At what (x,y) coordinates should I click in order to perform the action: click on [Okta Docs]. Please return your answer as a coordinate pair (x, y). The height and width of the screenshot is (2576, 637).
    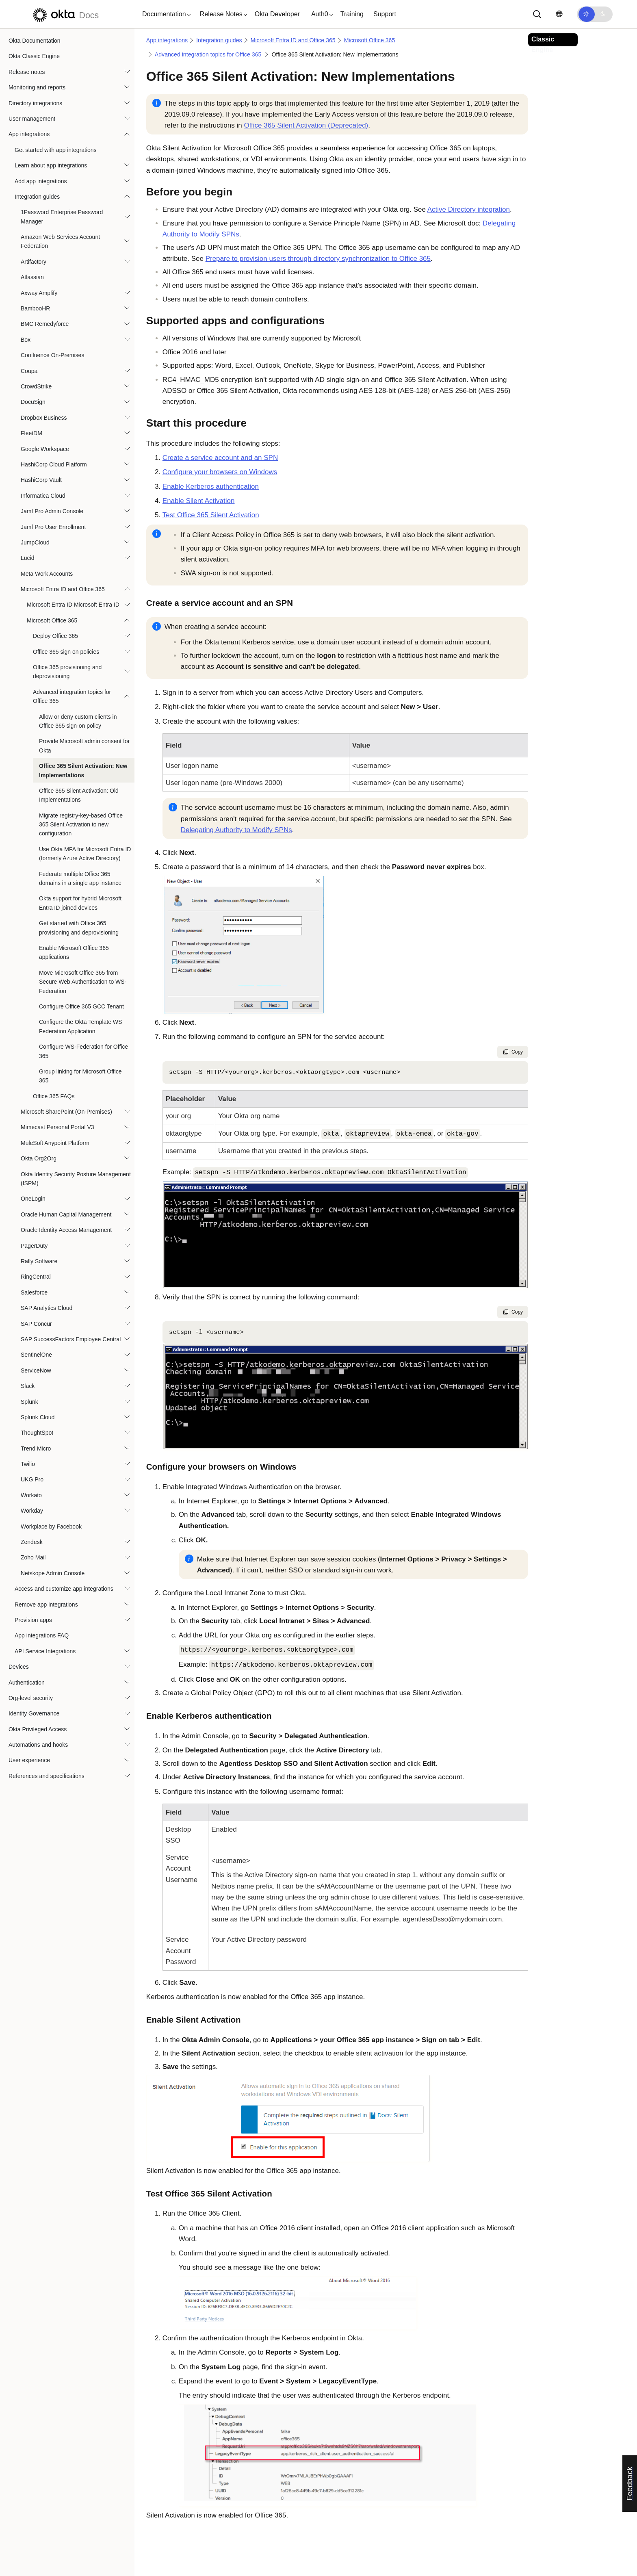
    Looking at the image, I should click on (64, 14).